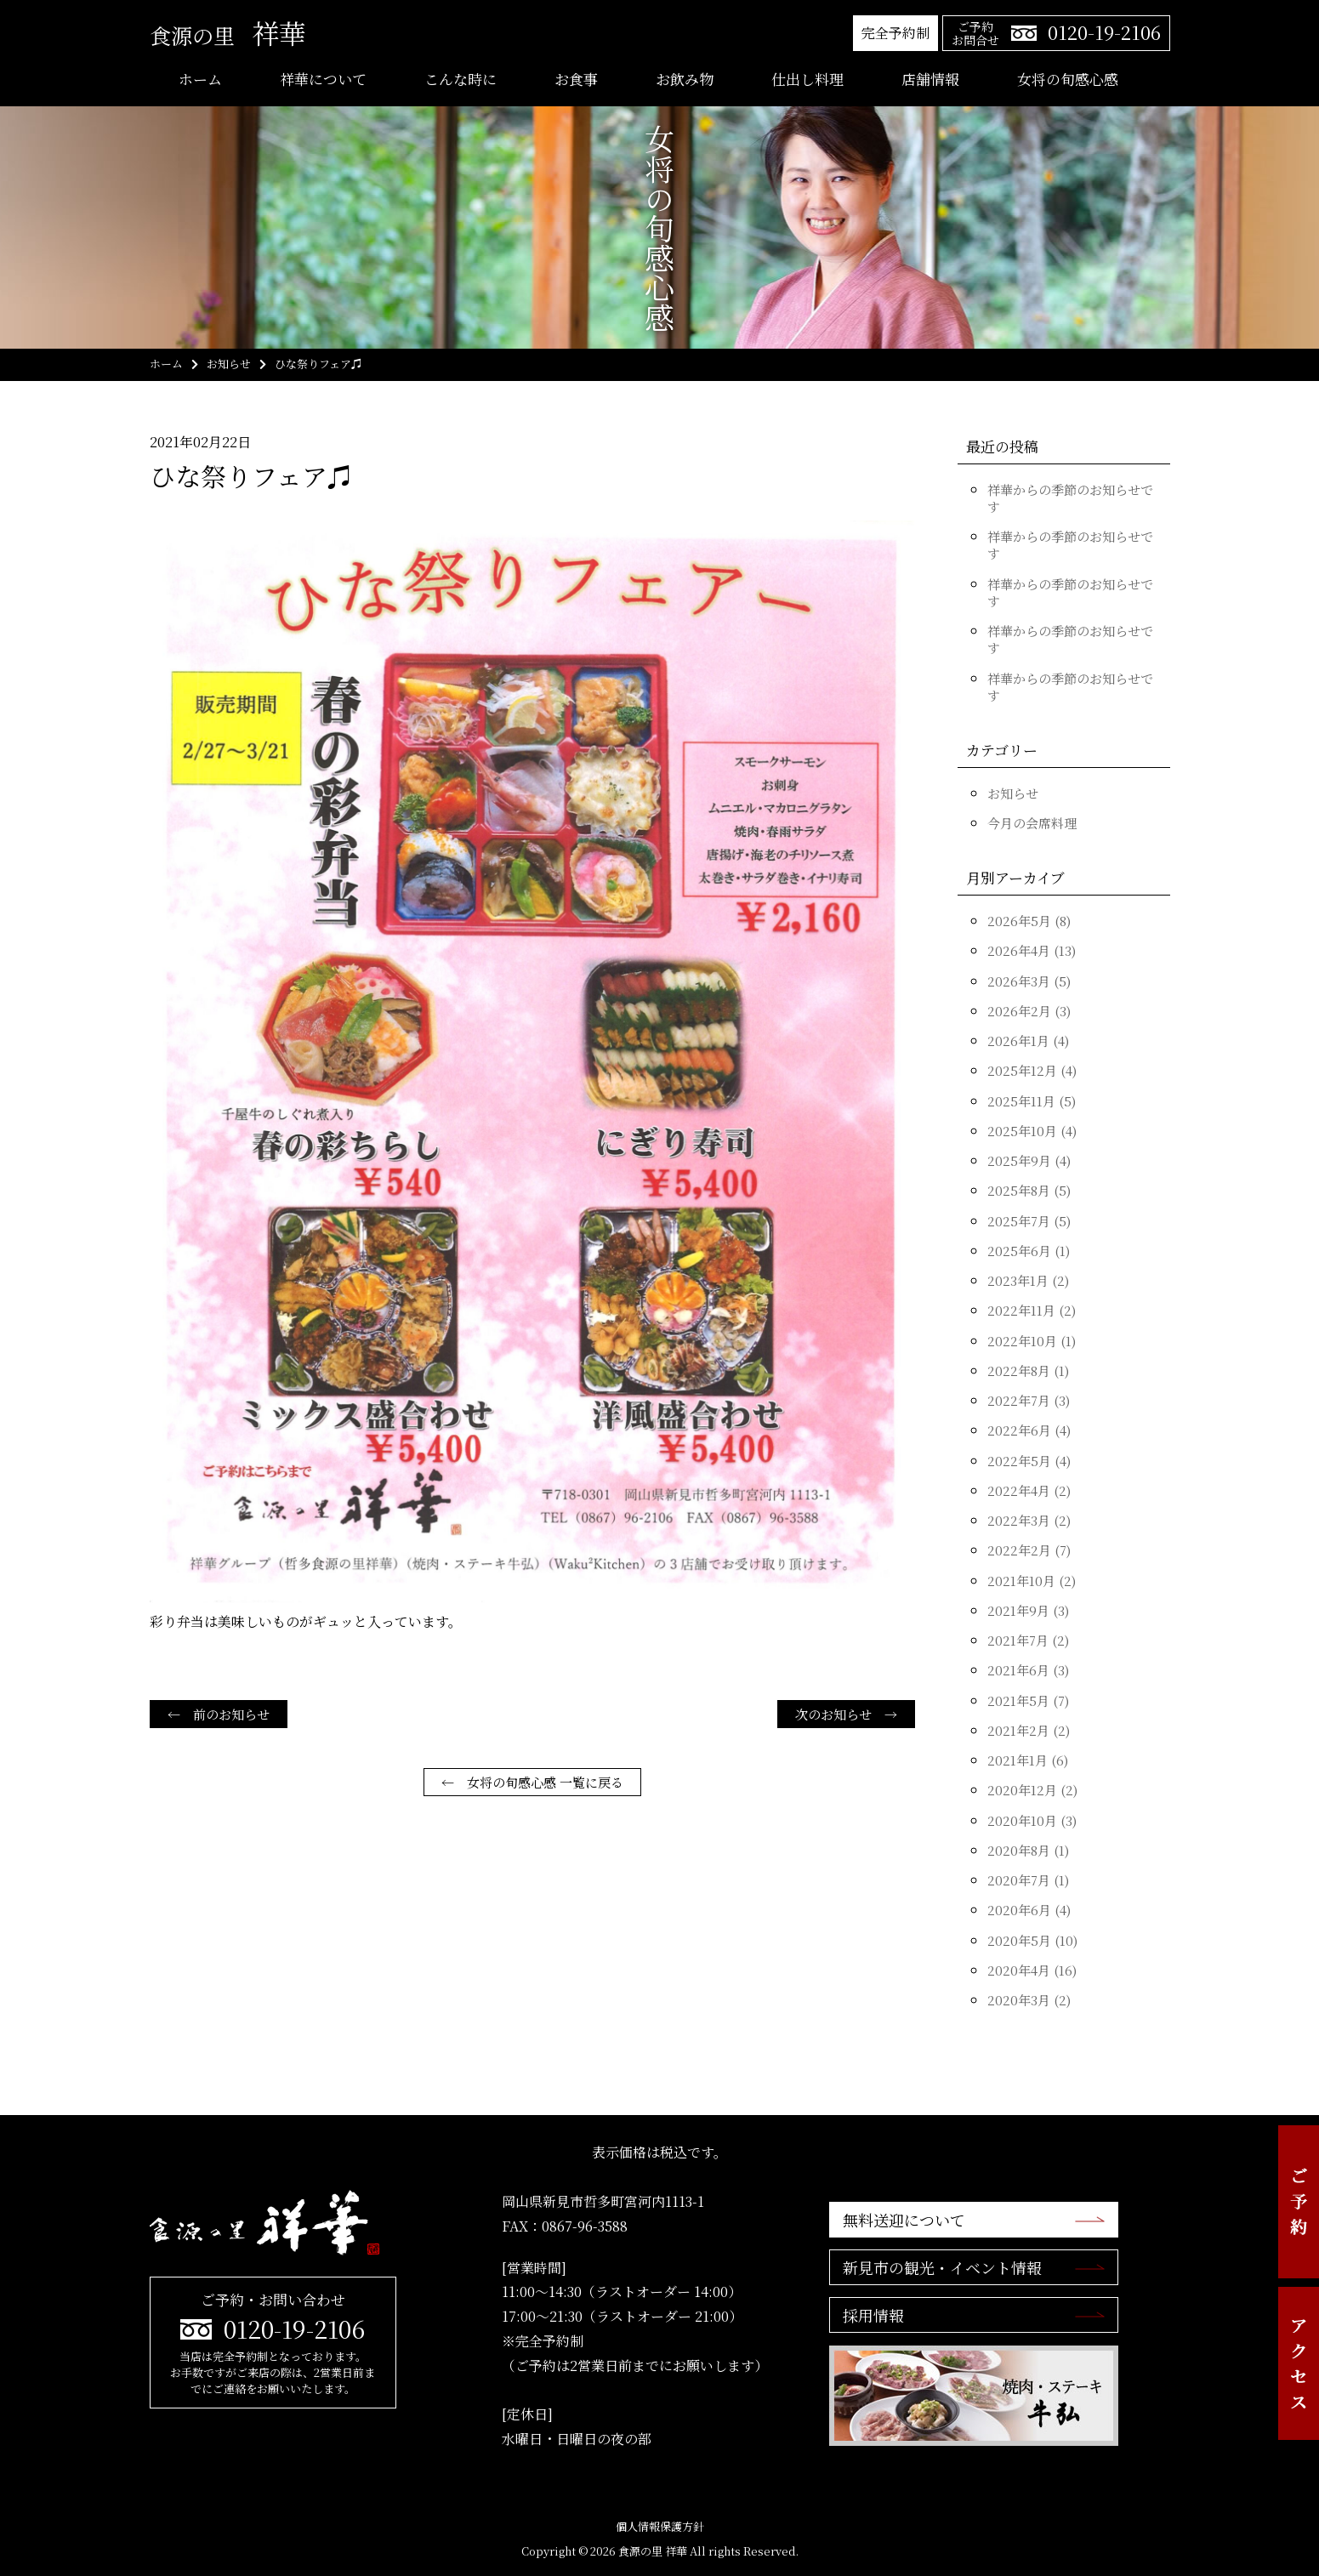 The width and height of the screenshot is (1319, 2576). Describe the element at coordinates (1027, 1760) in the screenshot. I see `2021年1月 (6)` at that location.